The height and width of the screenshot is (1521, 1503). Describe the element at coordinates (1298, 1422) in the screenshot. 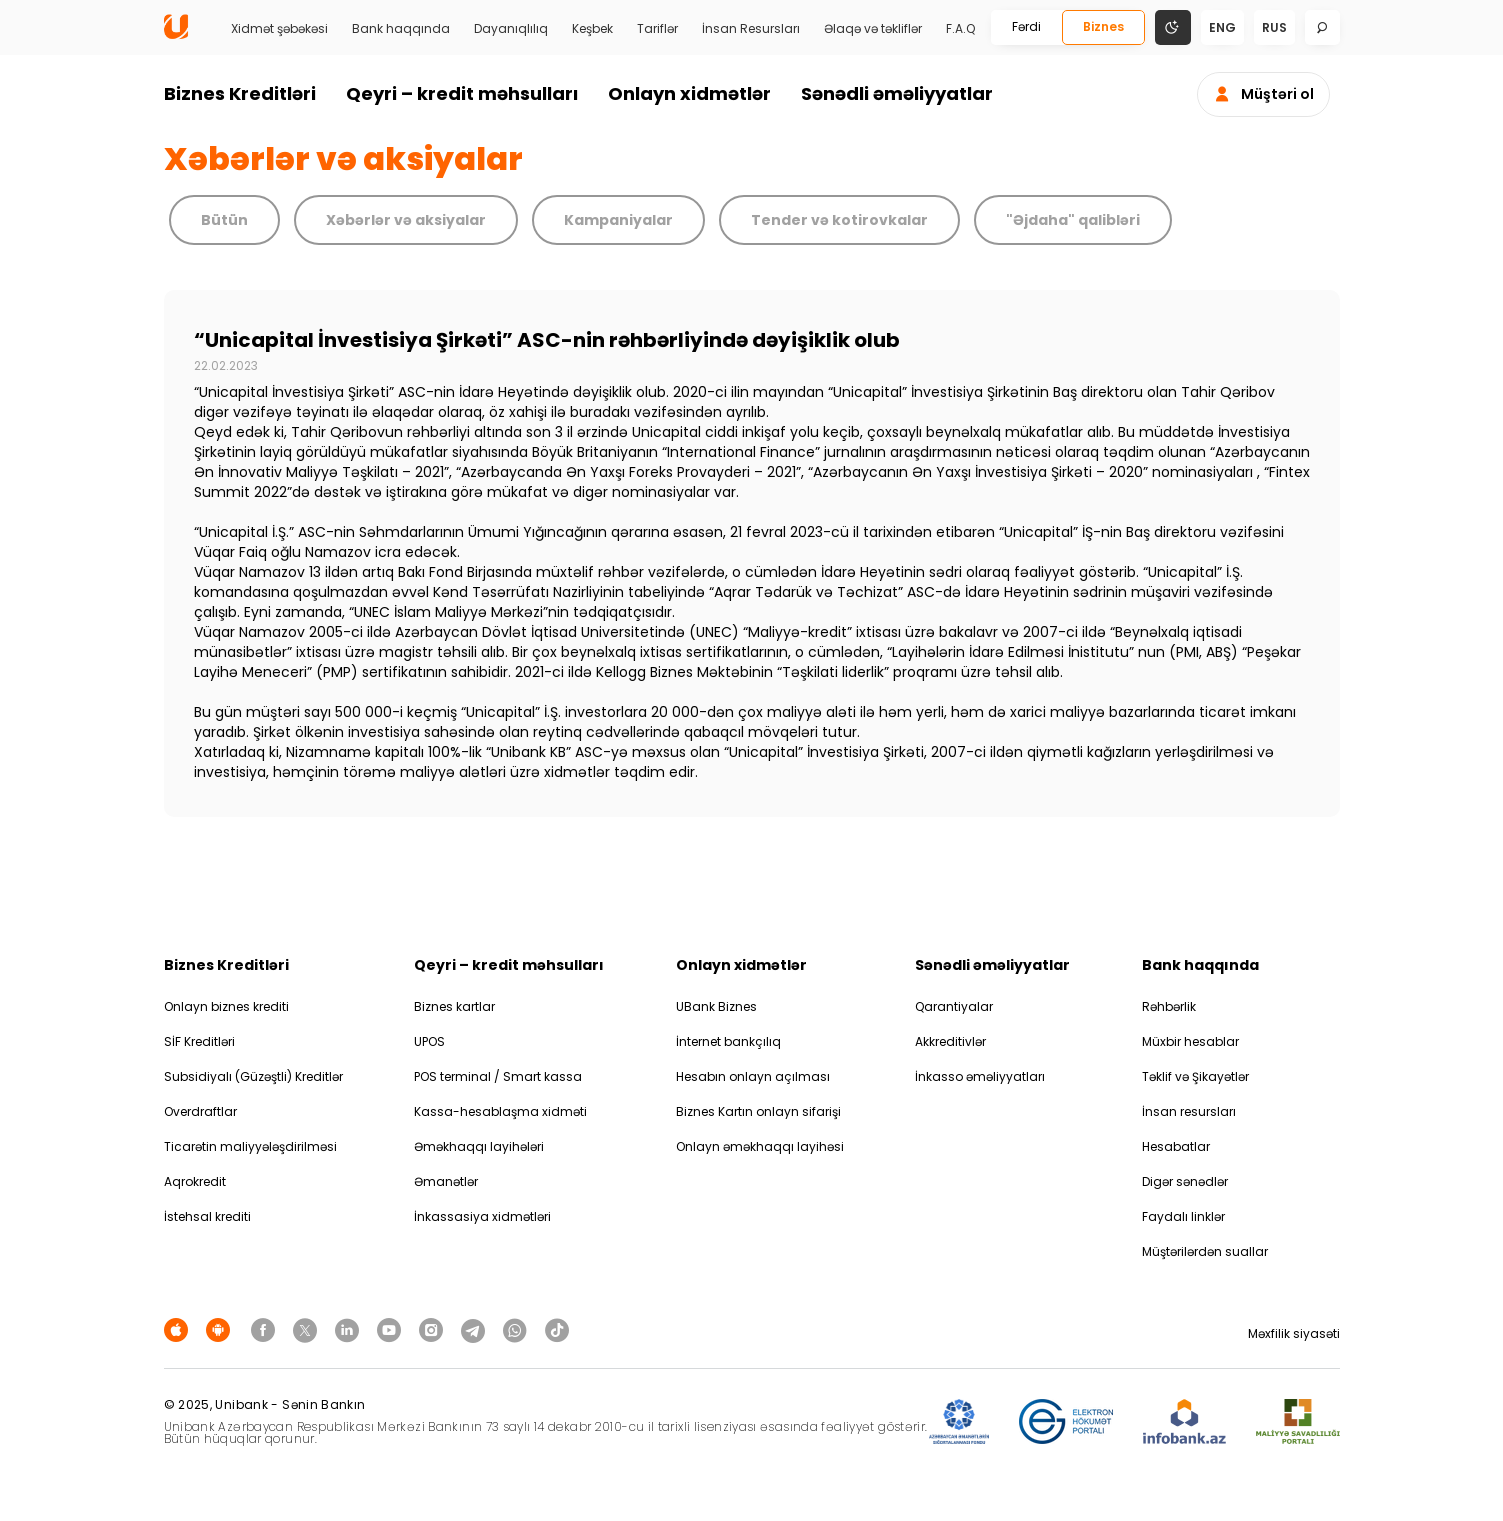

I see `[MSP]` at that location.